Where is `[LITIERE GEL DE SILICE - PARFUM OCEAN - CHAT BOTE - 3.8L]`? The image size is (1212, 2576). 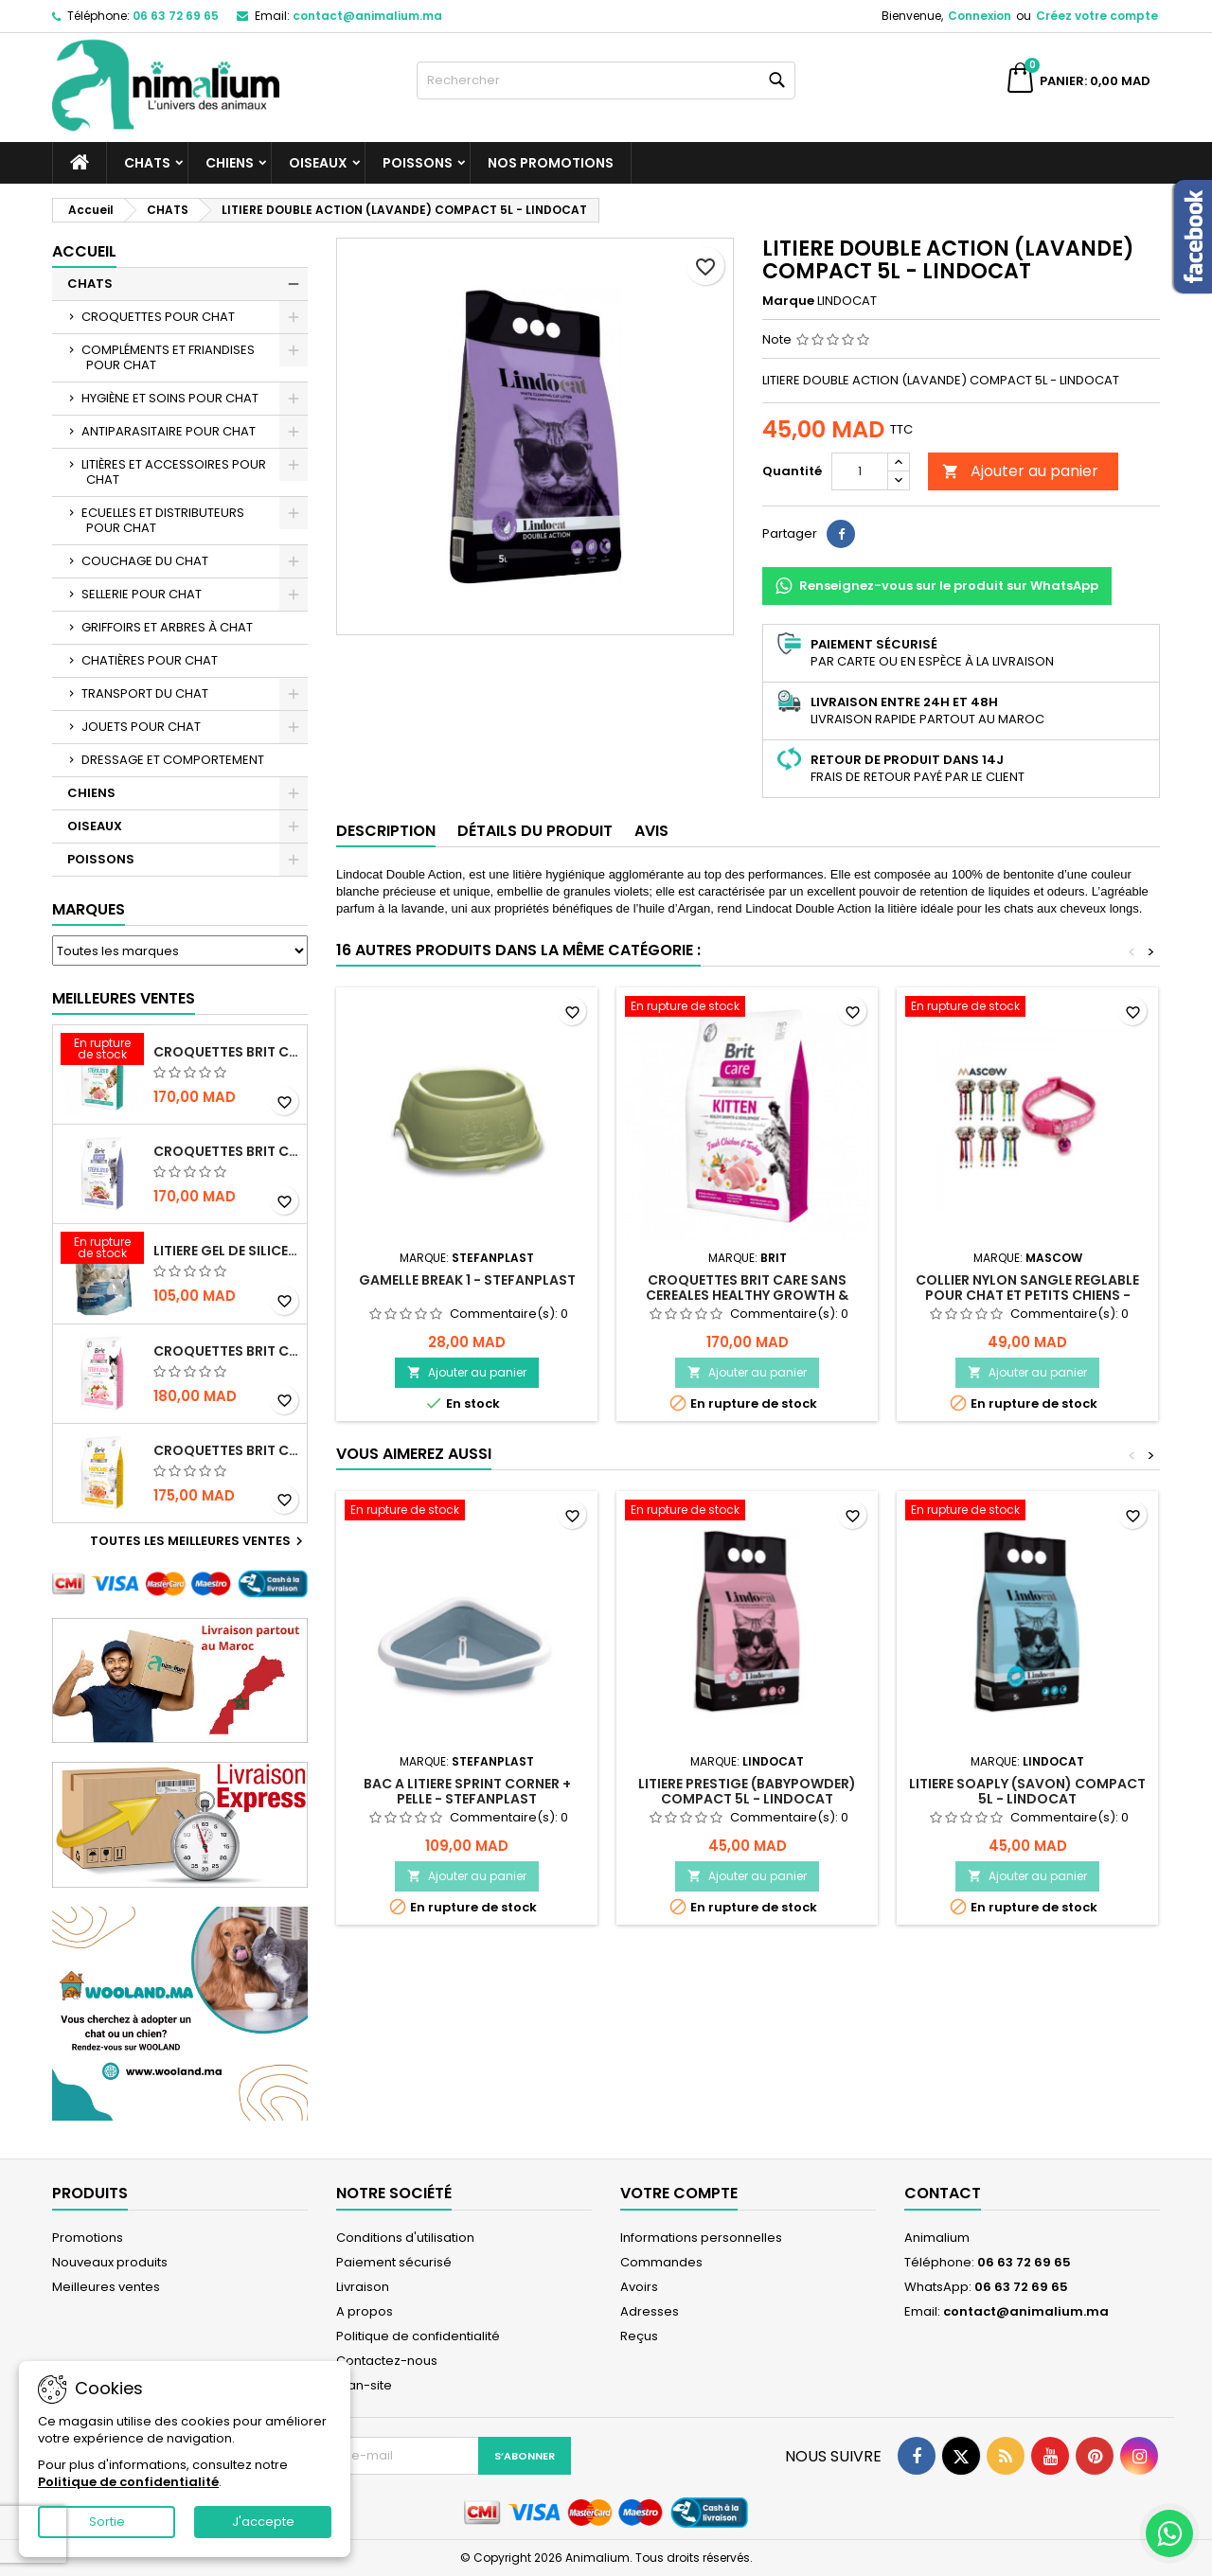
[LITIERE GEL DE SILICE - PARFUM OCEAN - CHAT BOTE - 3.8L] is located at coordinates (102, 1250).